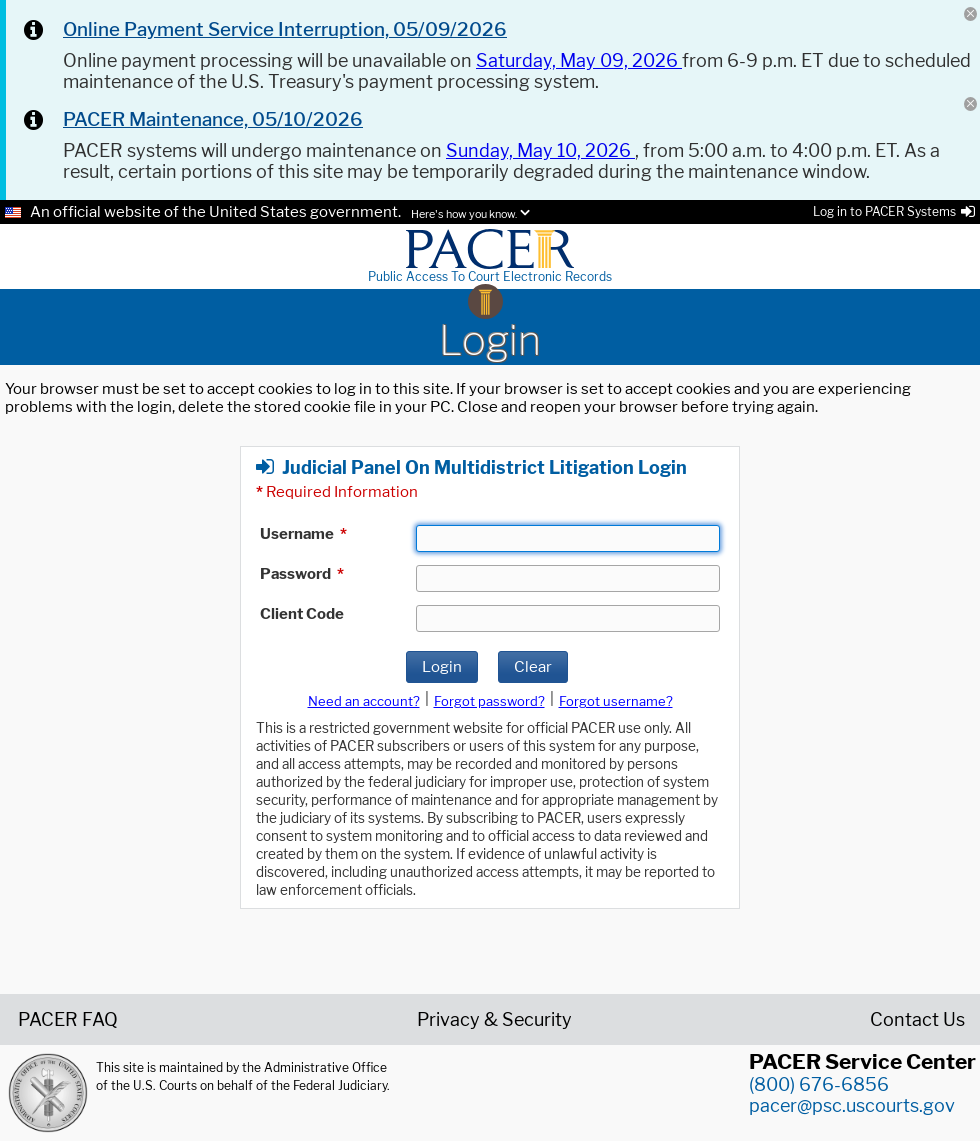  Describe the element at coordinates (579, 60) in the screenshot. I see `Saturday, May 09, 2026` at that location.